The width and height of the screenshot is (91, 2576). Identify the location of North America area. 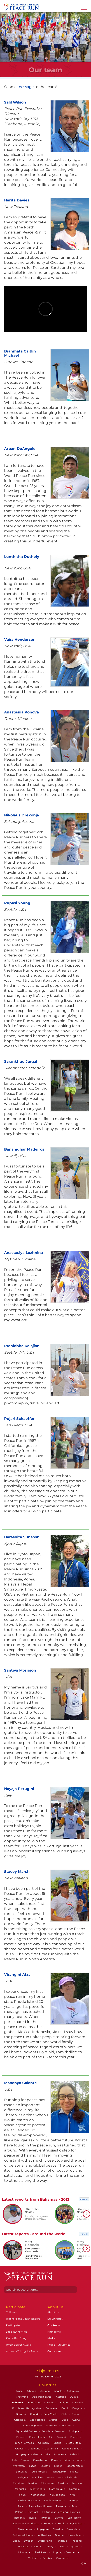
(28, 2500).